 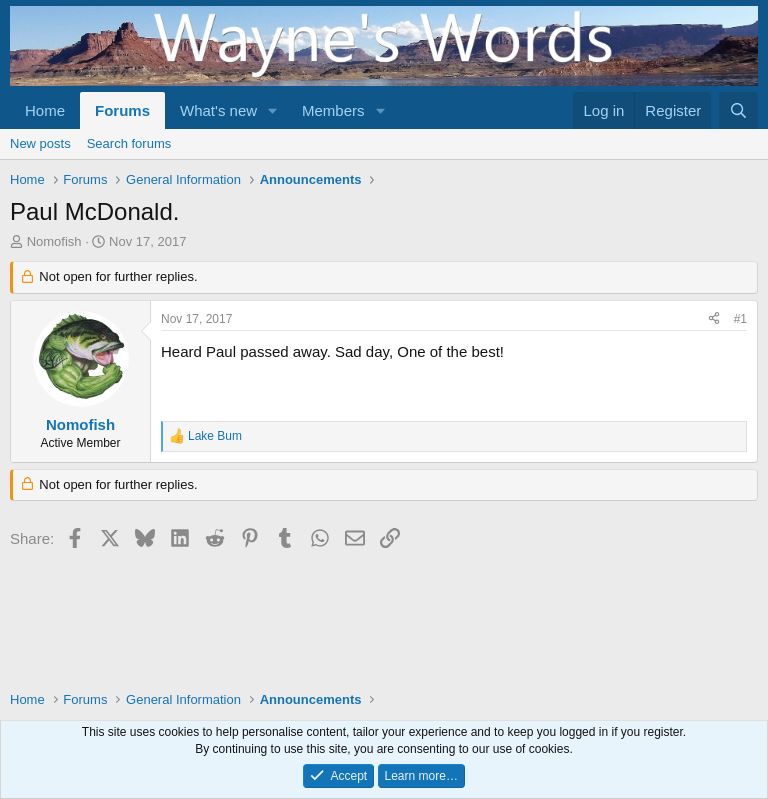 What do you see at coordinates (738, 110) in the screenshot?
I see `[Search]` at bounding box center [738, 110].